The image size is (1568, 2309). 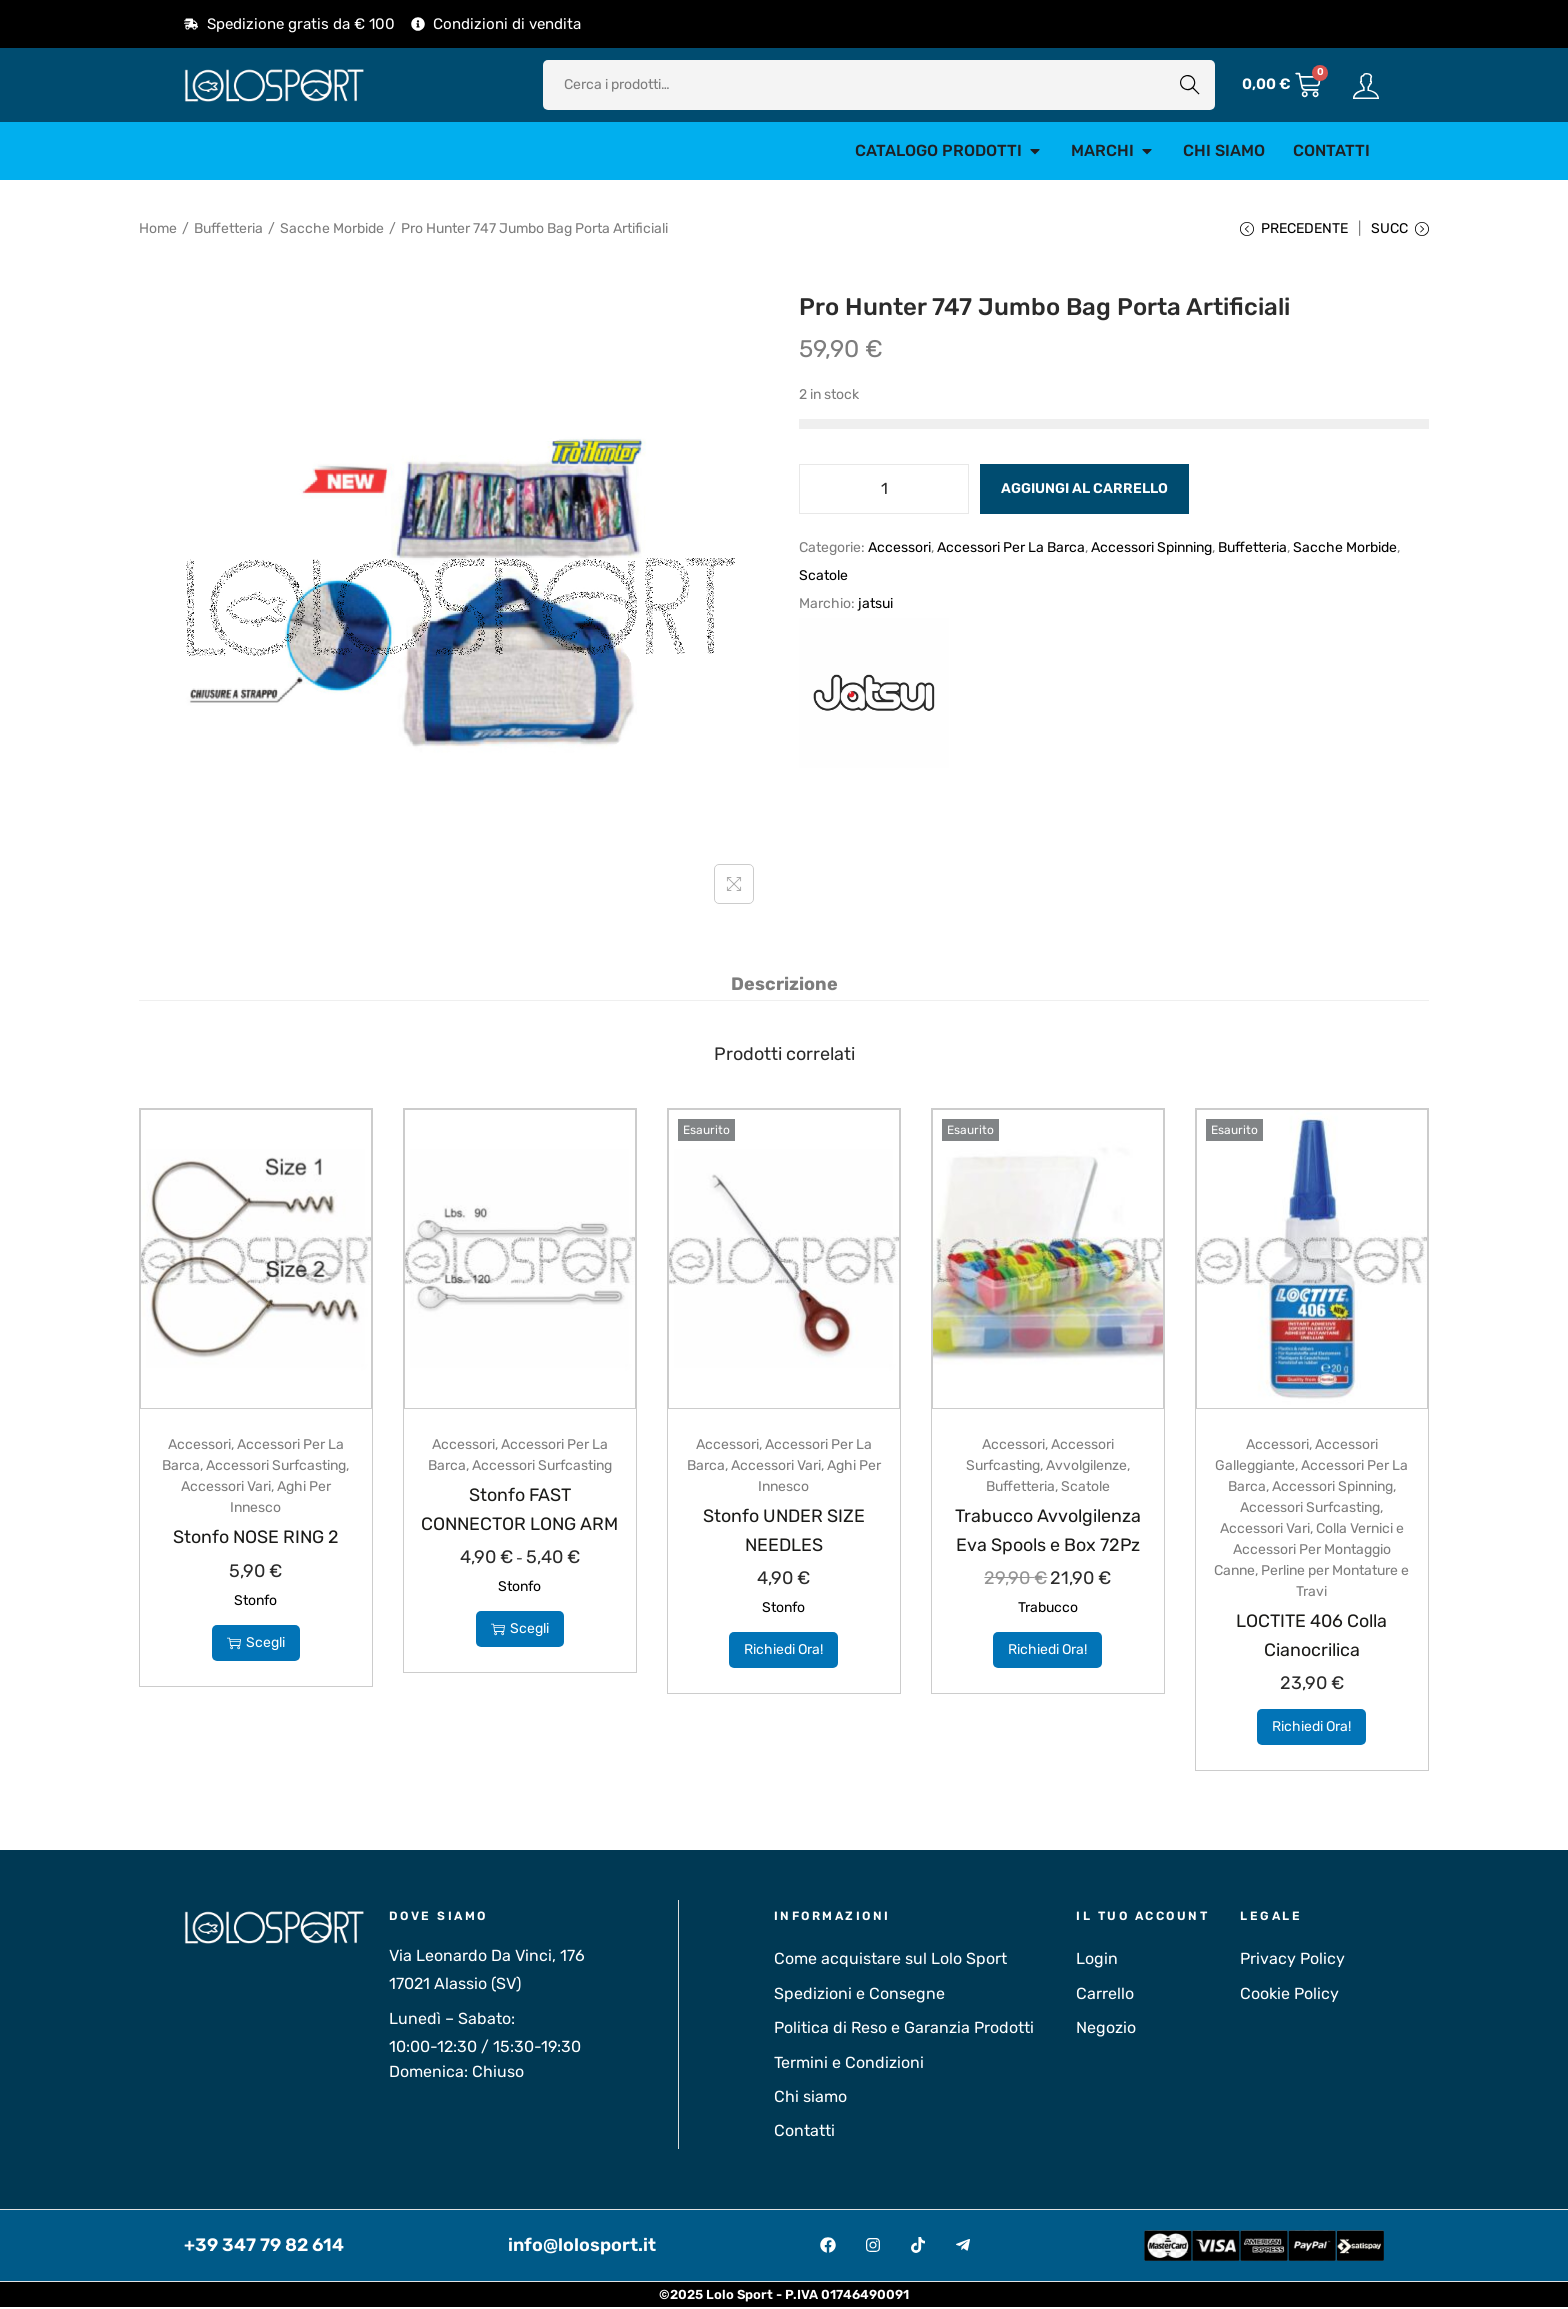 What do you see at coordinates (899, 551) in the screenshot?
I see `Accessori` at bounding box center [899, 551].